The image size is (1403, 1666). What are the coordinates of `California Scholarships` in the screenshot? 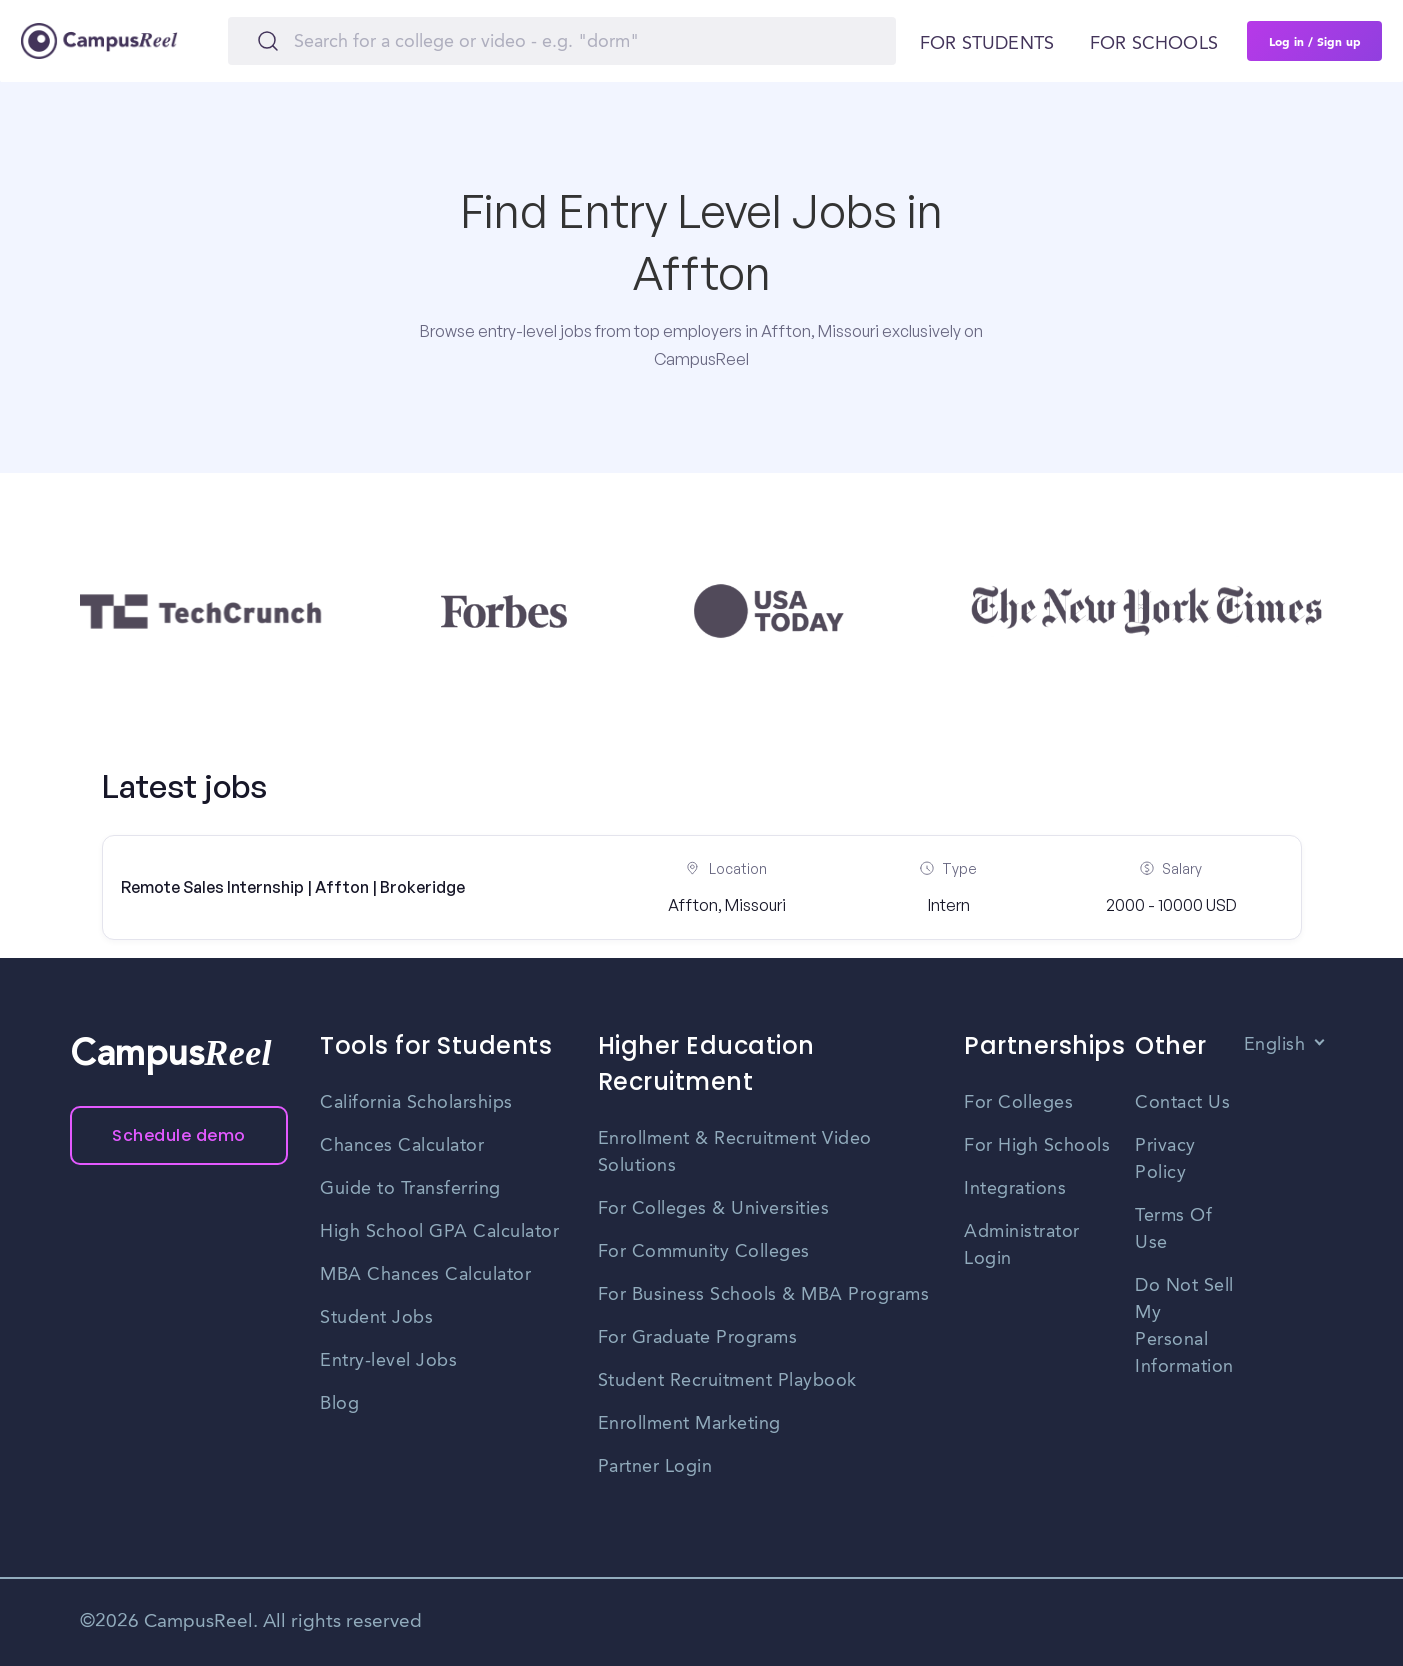 It's located at (416, 1103).